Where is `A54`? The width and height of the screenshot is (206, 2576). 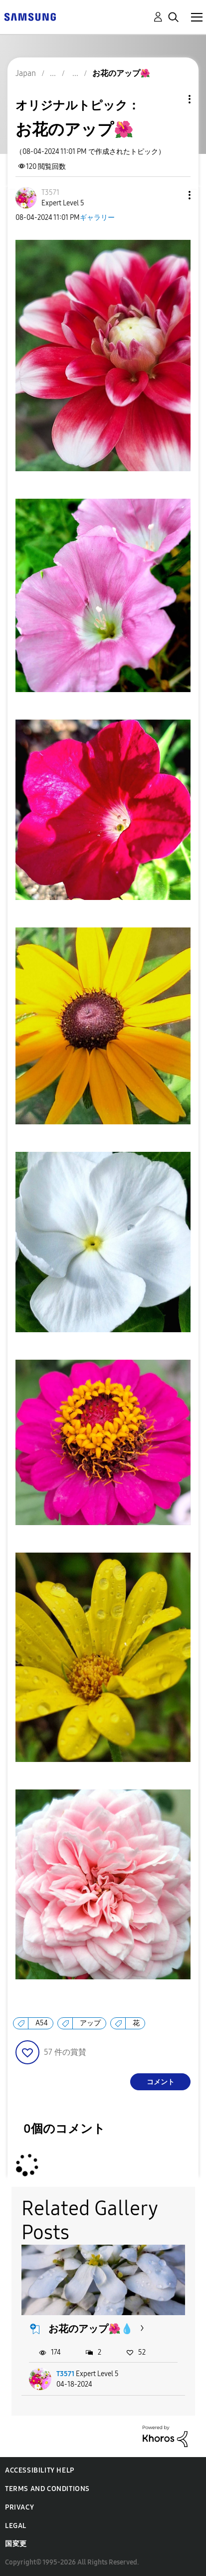
A54 is located at coordinates (41, 2023).